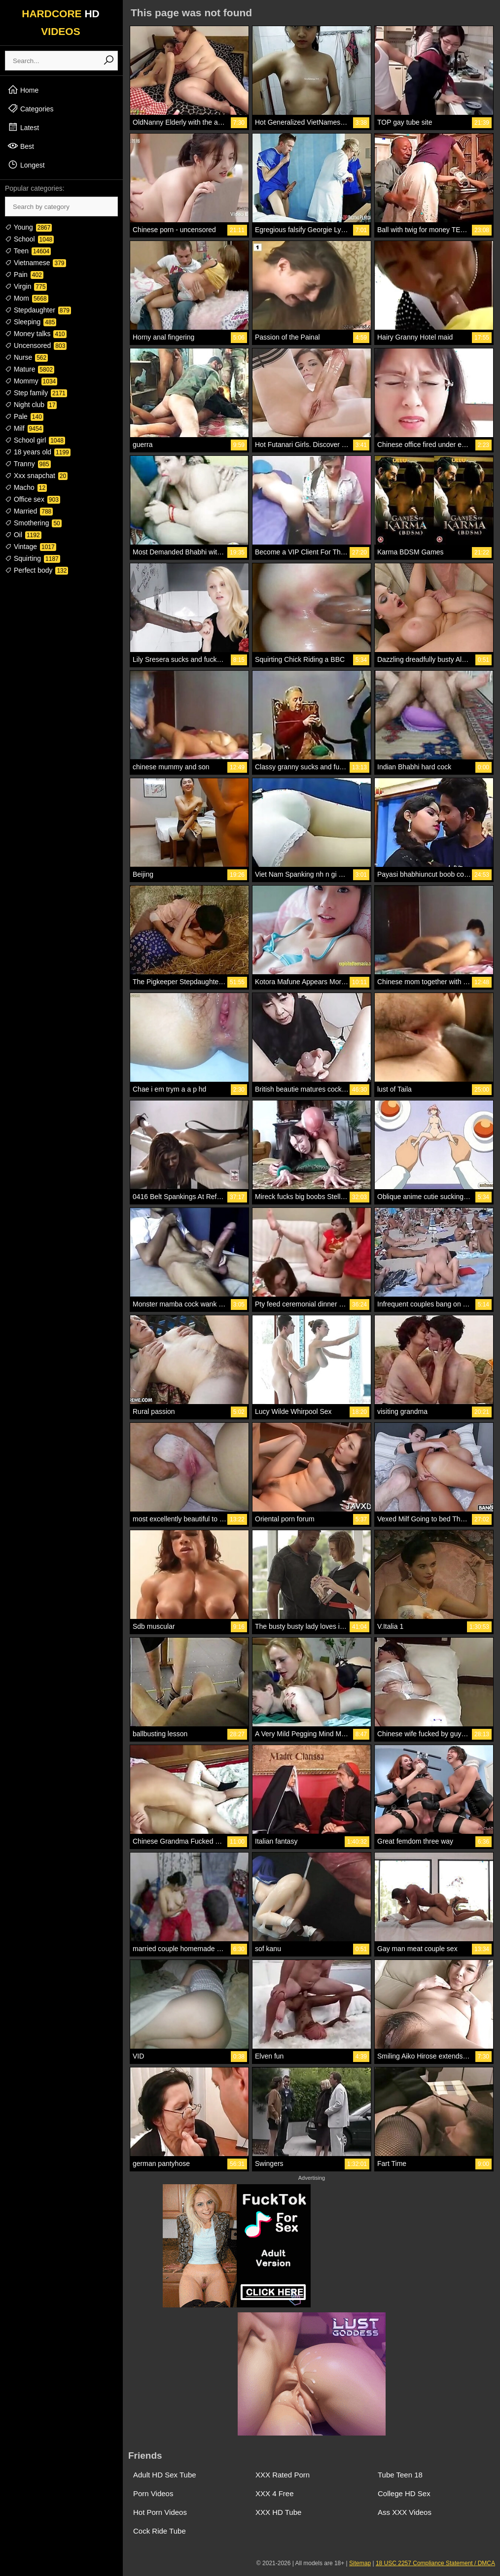 Image resolution: width=500 pixels, height=2576 pixels. Describe the element at coordinates (24, 428) in the screenshot. I see `Milf` at that location.